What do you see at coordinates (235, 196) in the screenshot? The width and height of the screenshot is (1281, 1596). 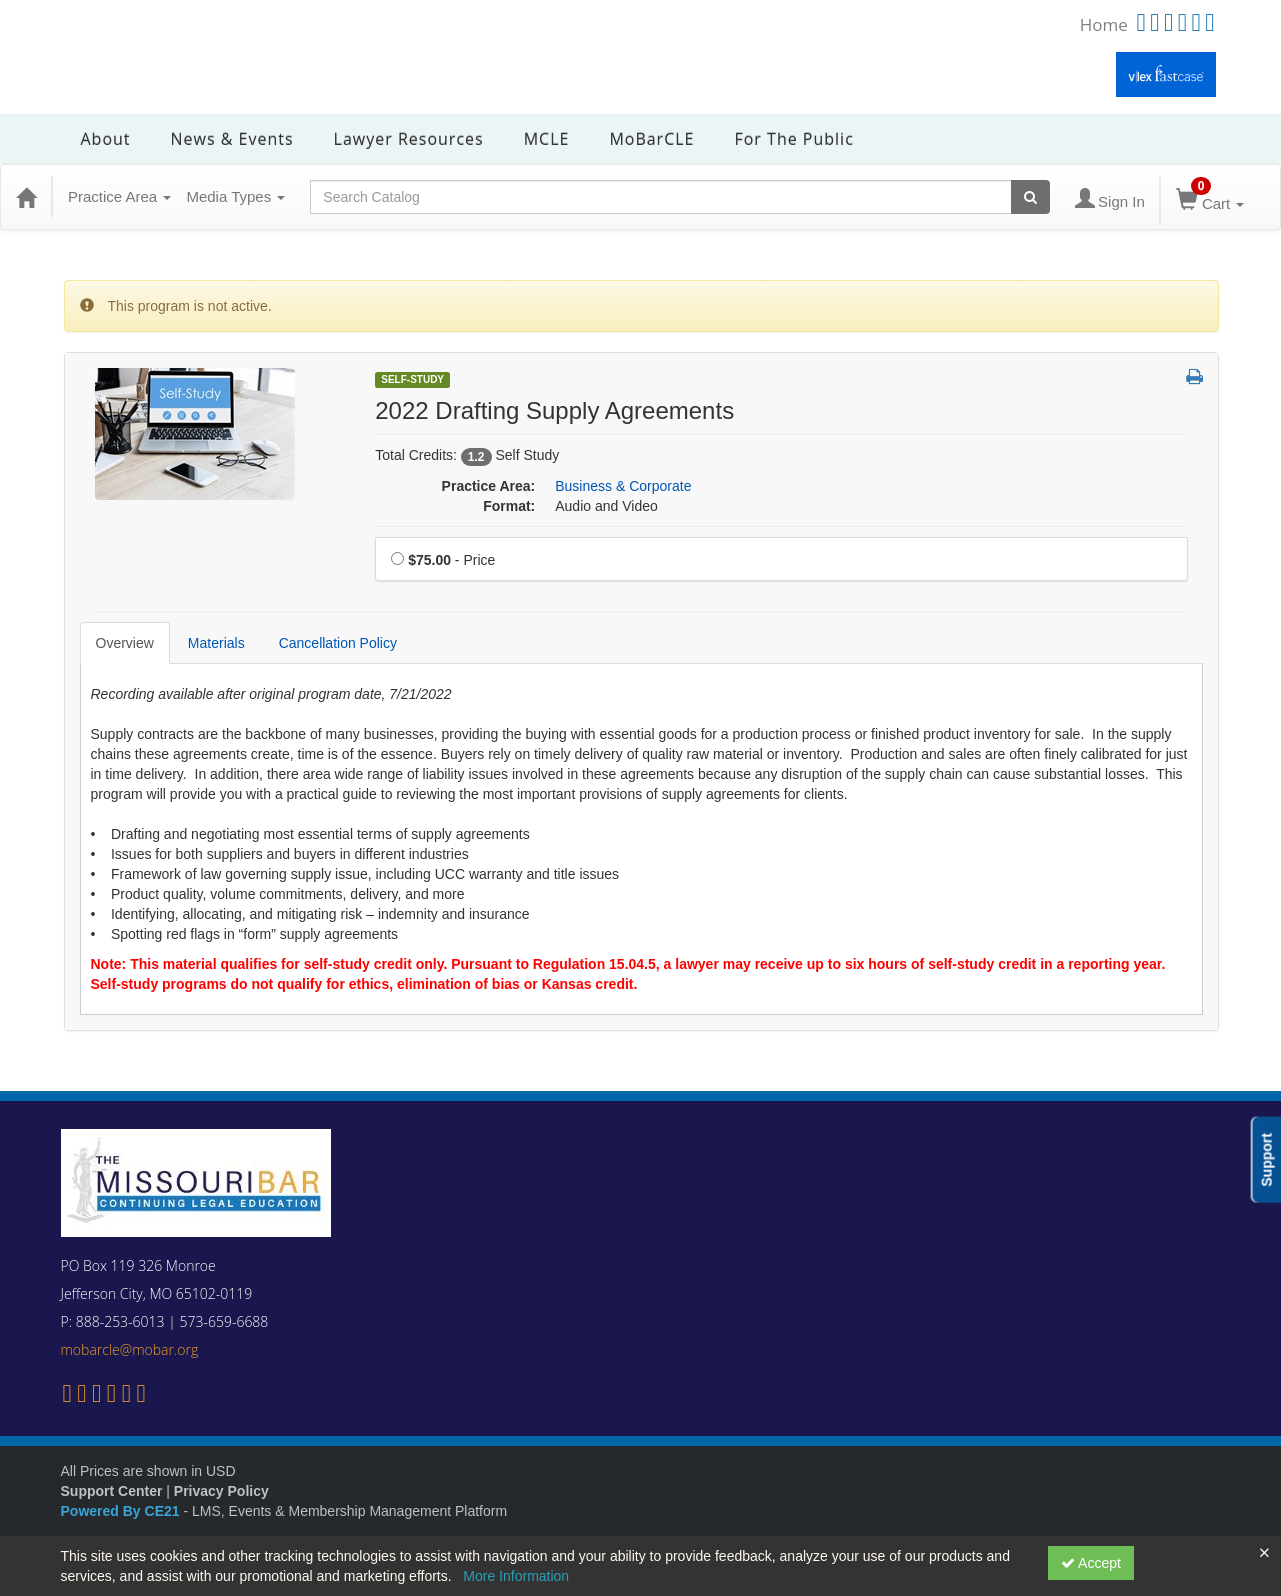 I see `Media Types` at bounding box center [235, 196].